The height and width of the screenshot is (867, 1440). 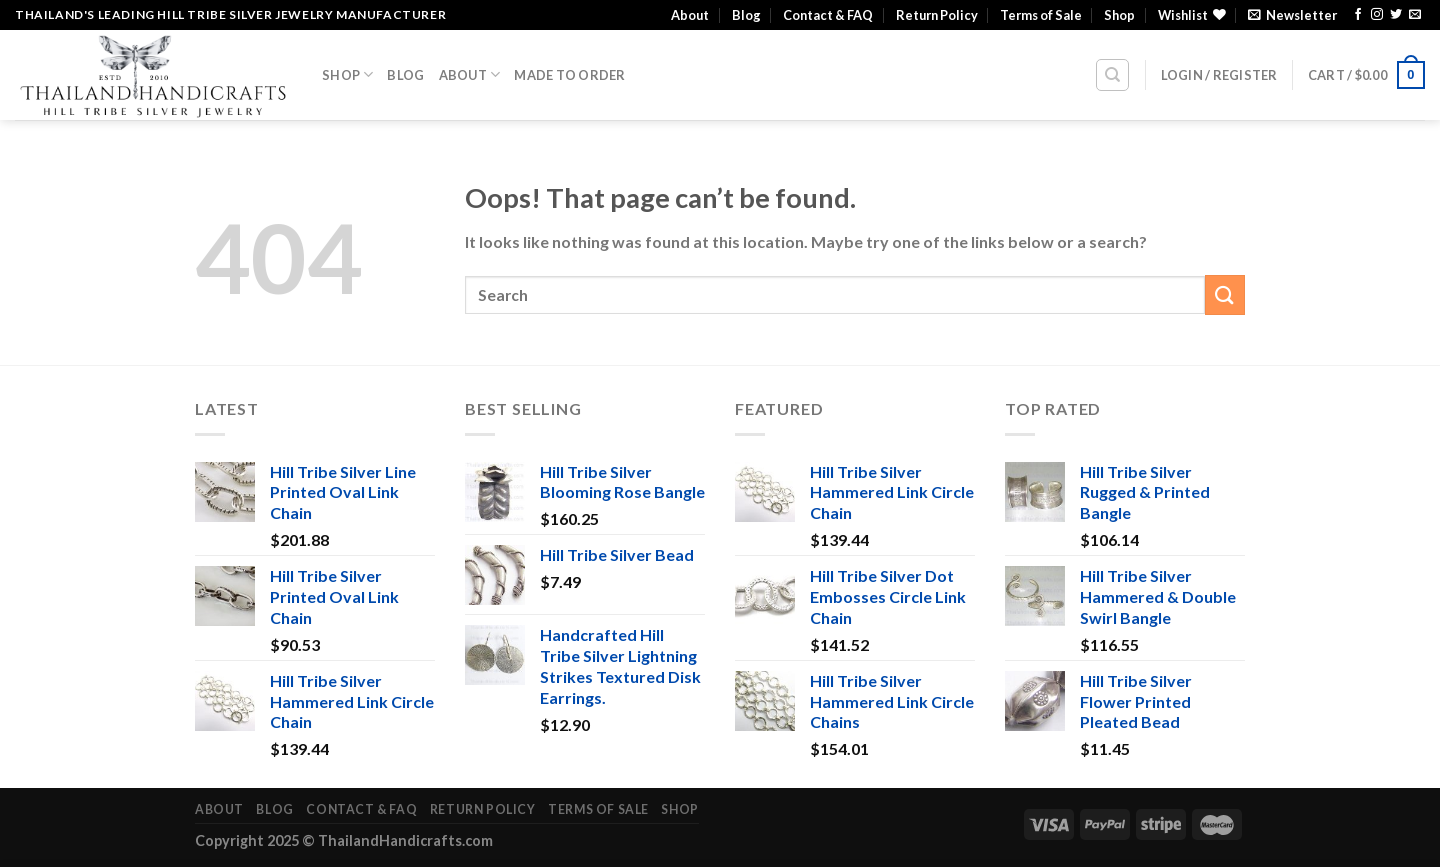 What do you see at coordinates (1041, 15) in the screenshot?
I see `Terms of Sale` at bounding box center [1041, 15].